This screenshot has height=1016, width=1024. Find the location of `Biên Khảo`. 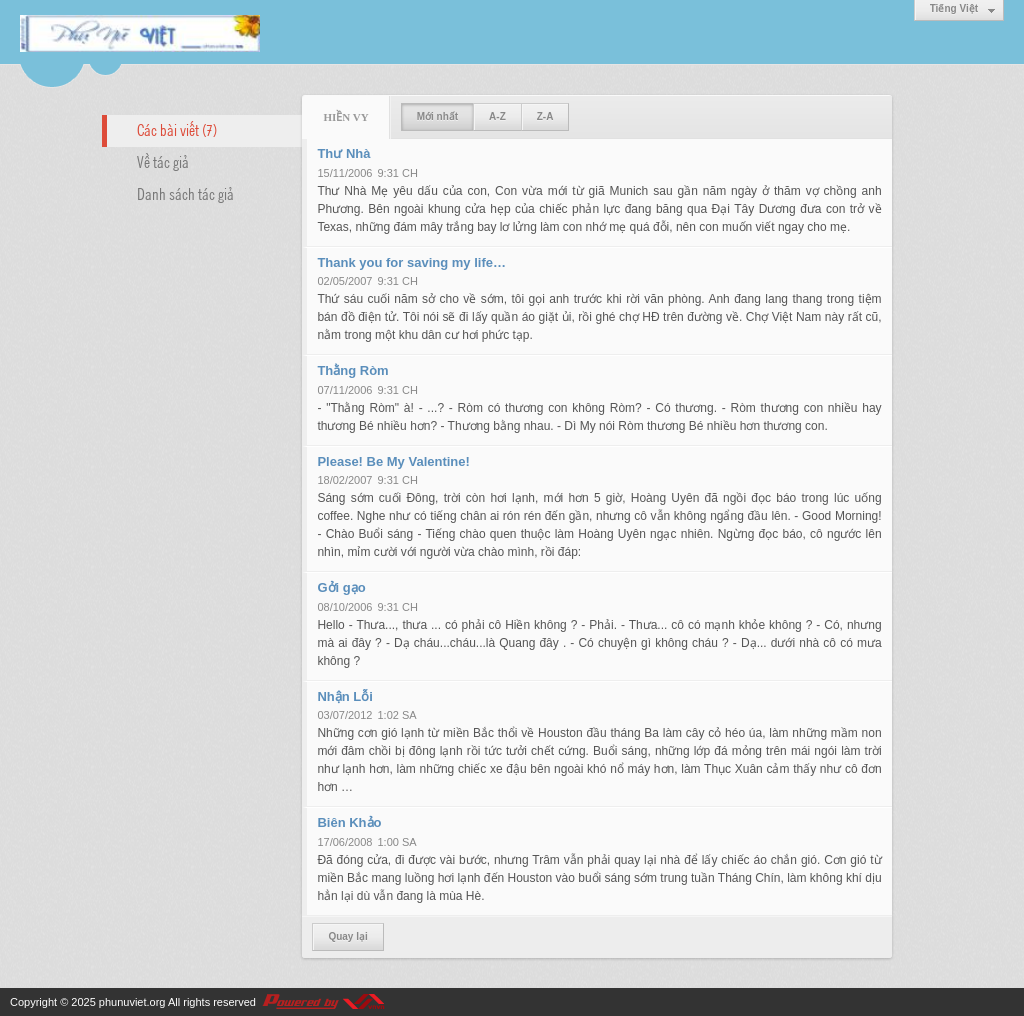

Biên Khảo is located at coordinates (349, 822).